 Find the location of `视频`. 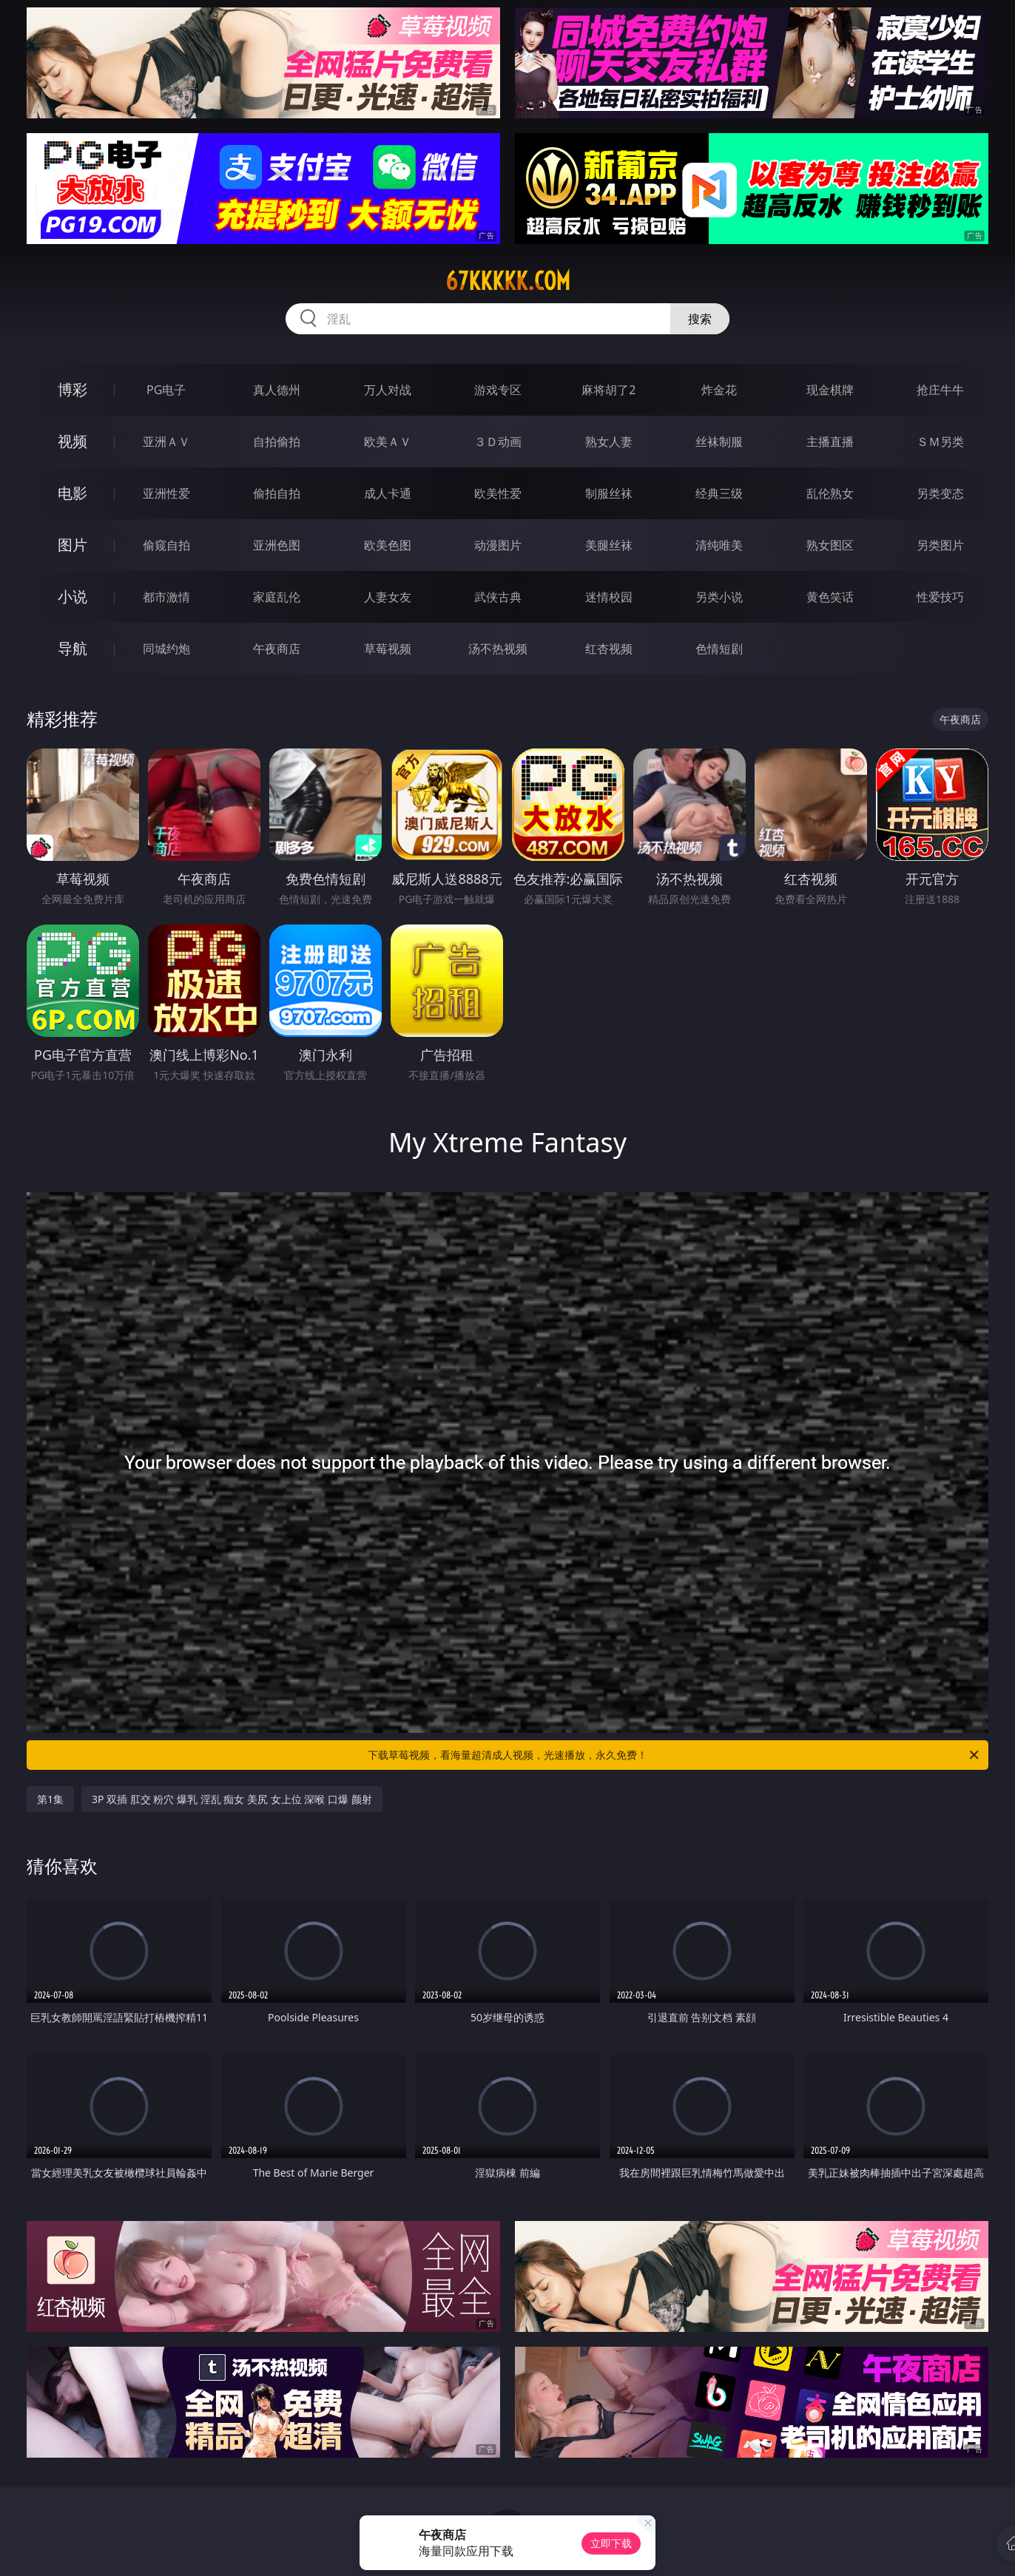

视频 is located at coordinates (72, 441).